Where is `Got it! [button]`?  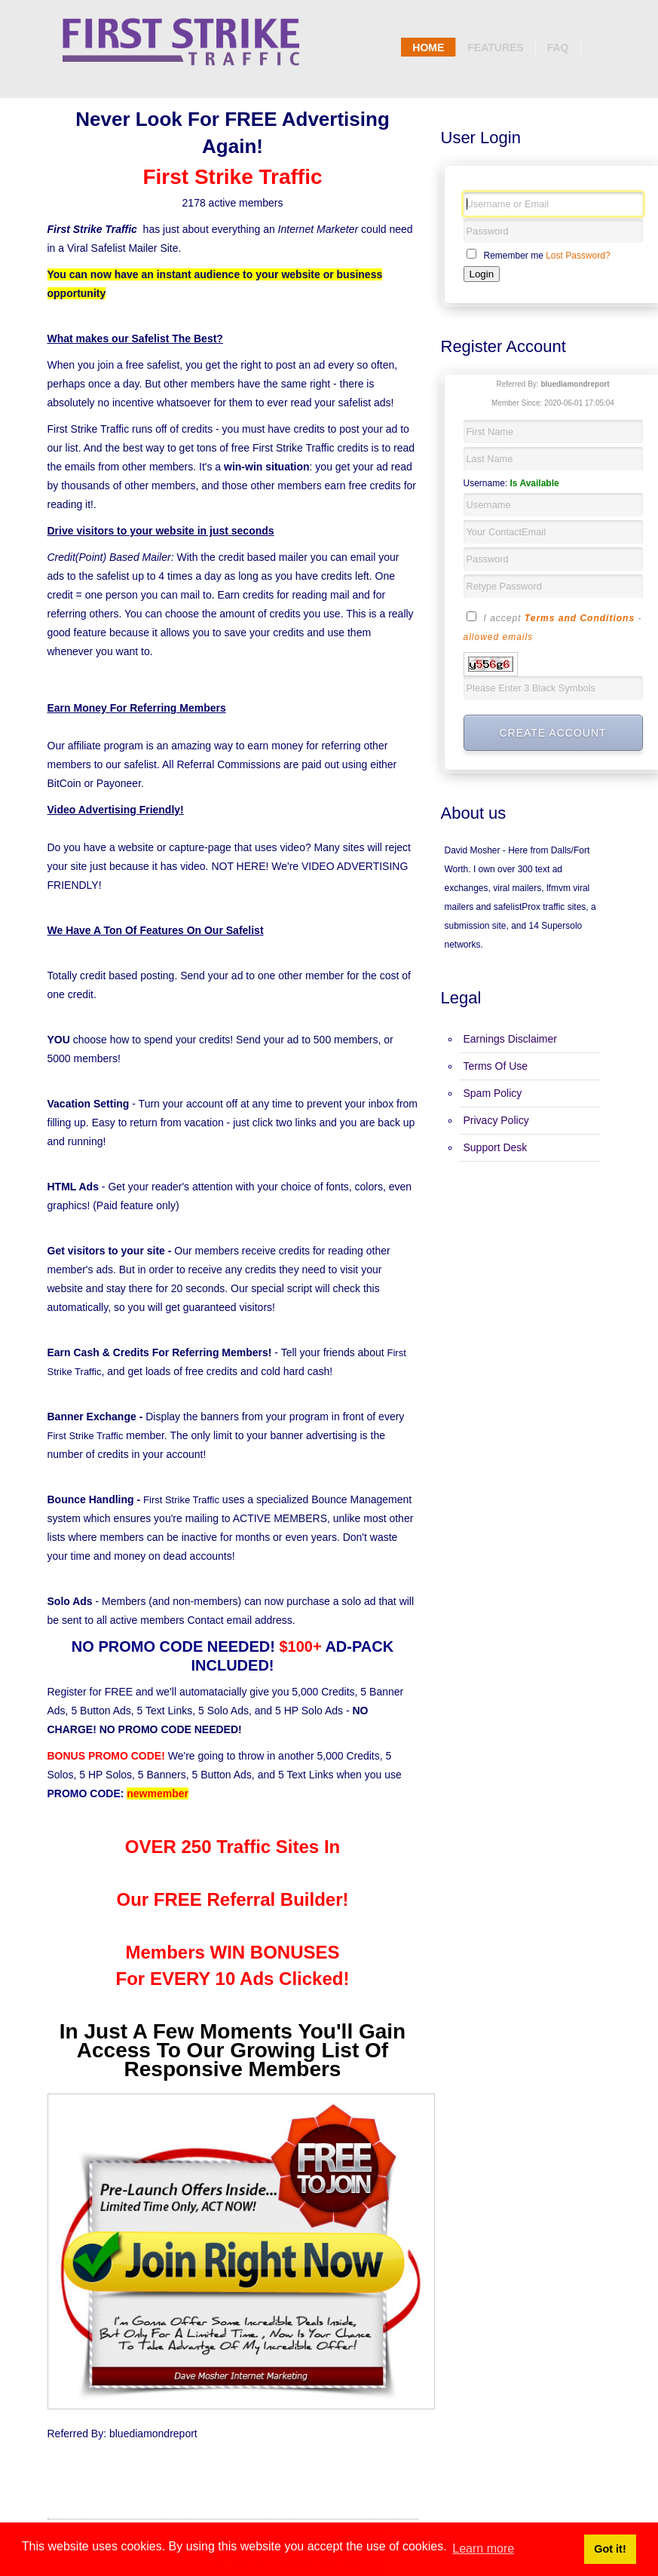
Got it! [button] is located at coordinates (610, 2549).